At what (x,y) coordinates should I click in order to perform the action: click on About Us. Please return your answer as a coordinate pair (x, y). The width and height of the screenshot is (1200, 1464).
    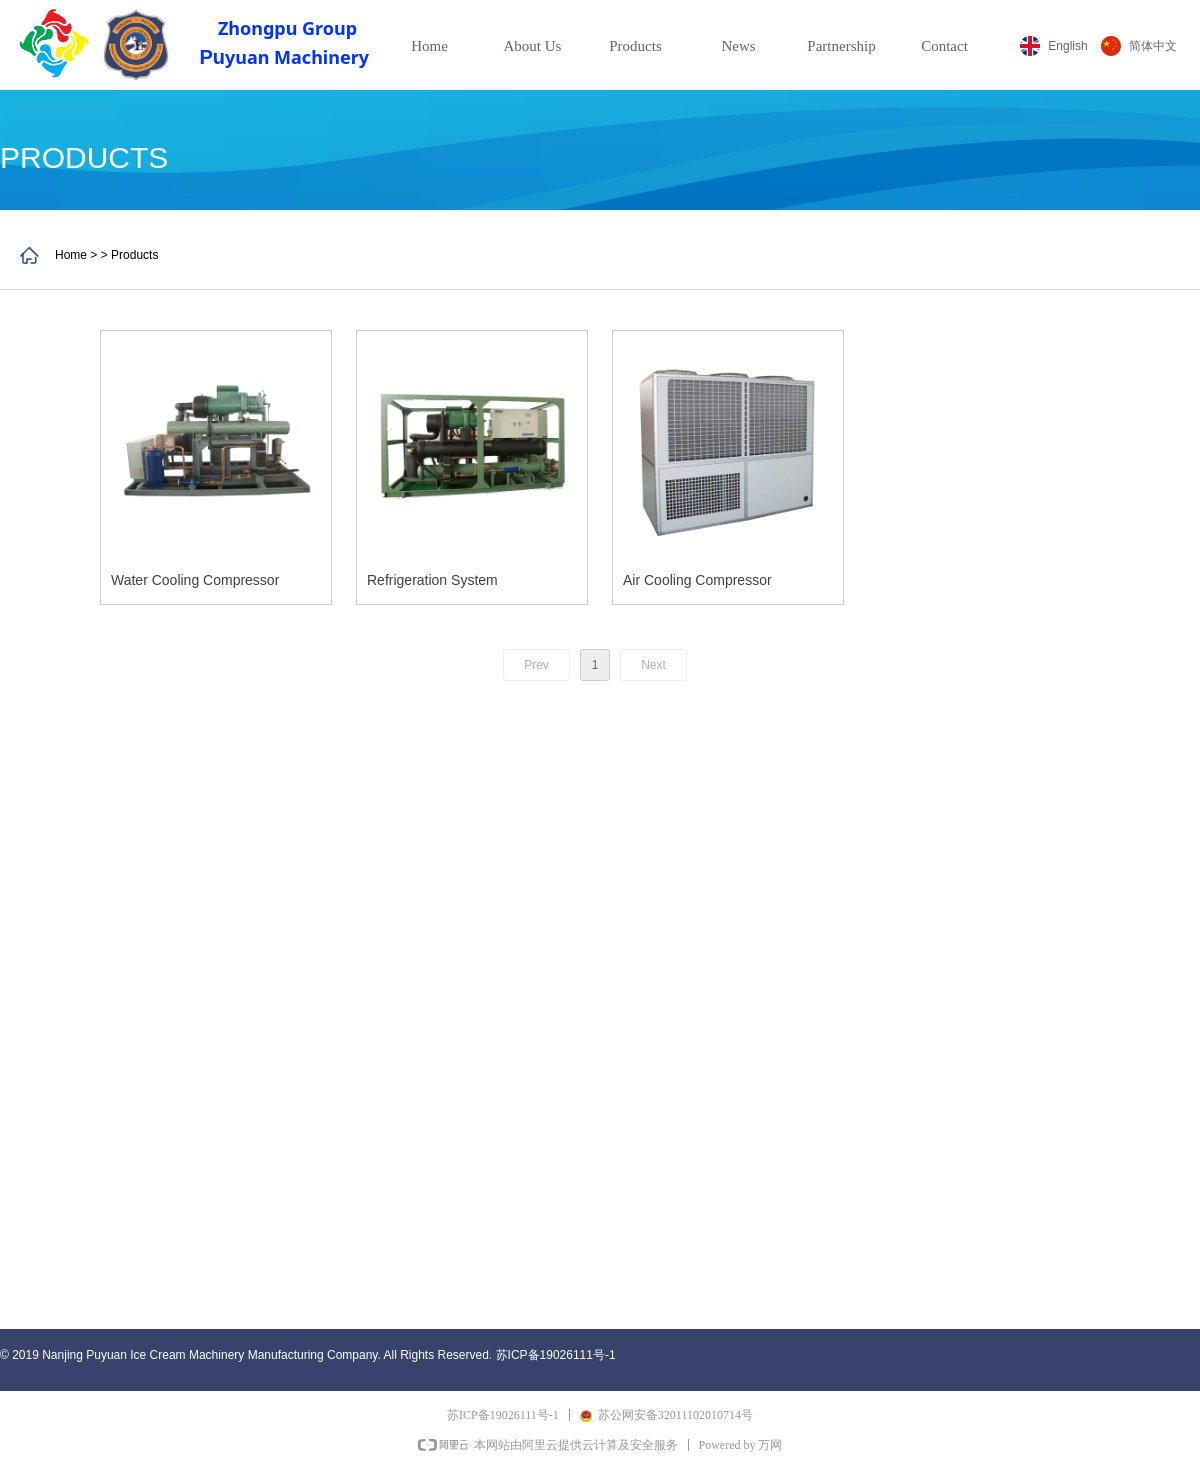
    Looking at the image, I should click on (533, 46).